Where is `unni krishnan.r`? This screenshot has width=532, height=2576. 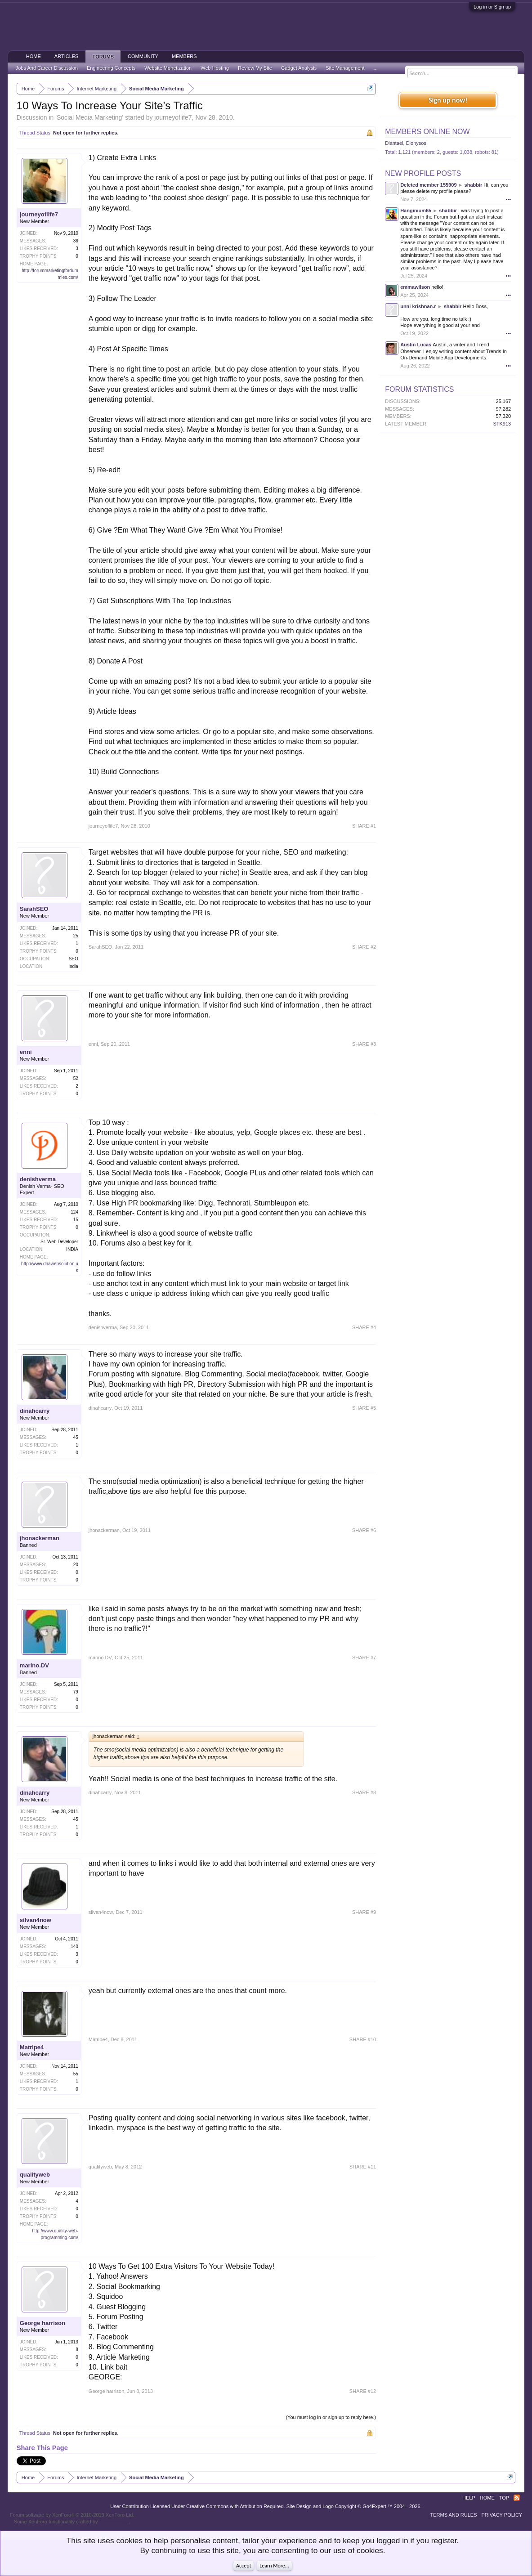
unni krishnan.r is located at coordinates (418, 306).